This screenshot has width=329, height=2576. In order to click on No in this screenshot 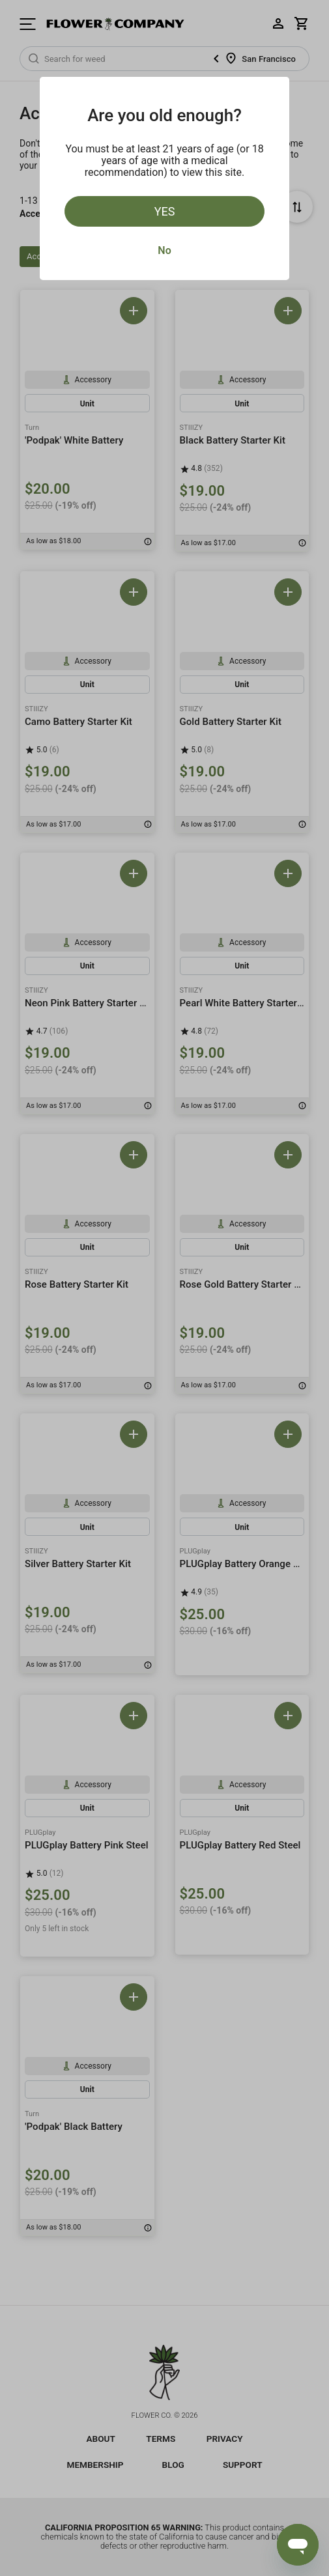, I will do `click(164, 250)`.